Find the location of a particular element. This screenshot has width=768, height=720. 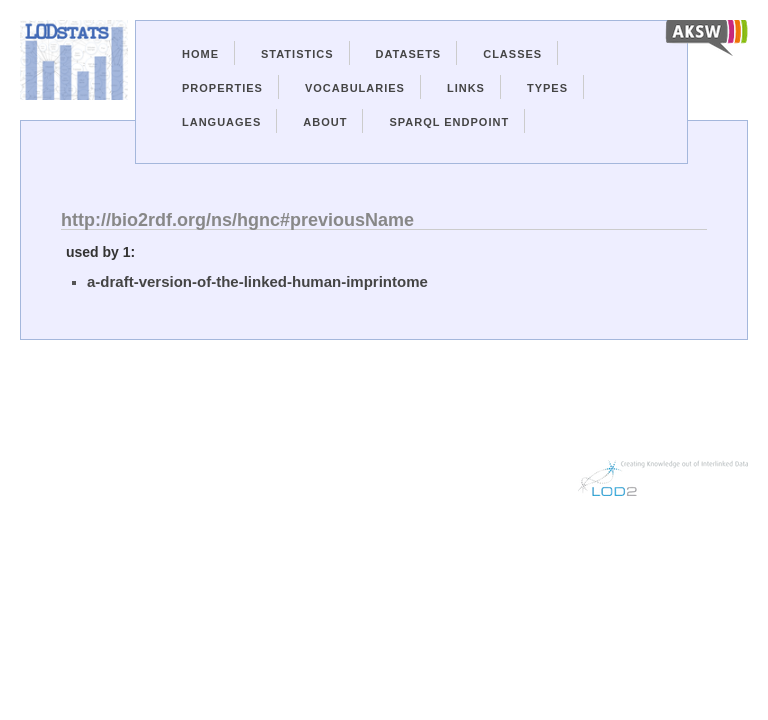

Properties is located at coordinates (222, 88).